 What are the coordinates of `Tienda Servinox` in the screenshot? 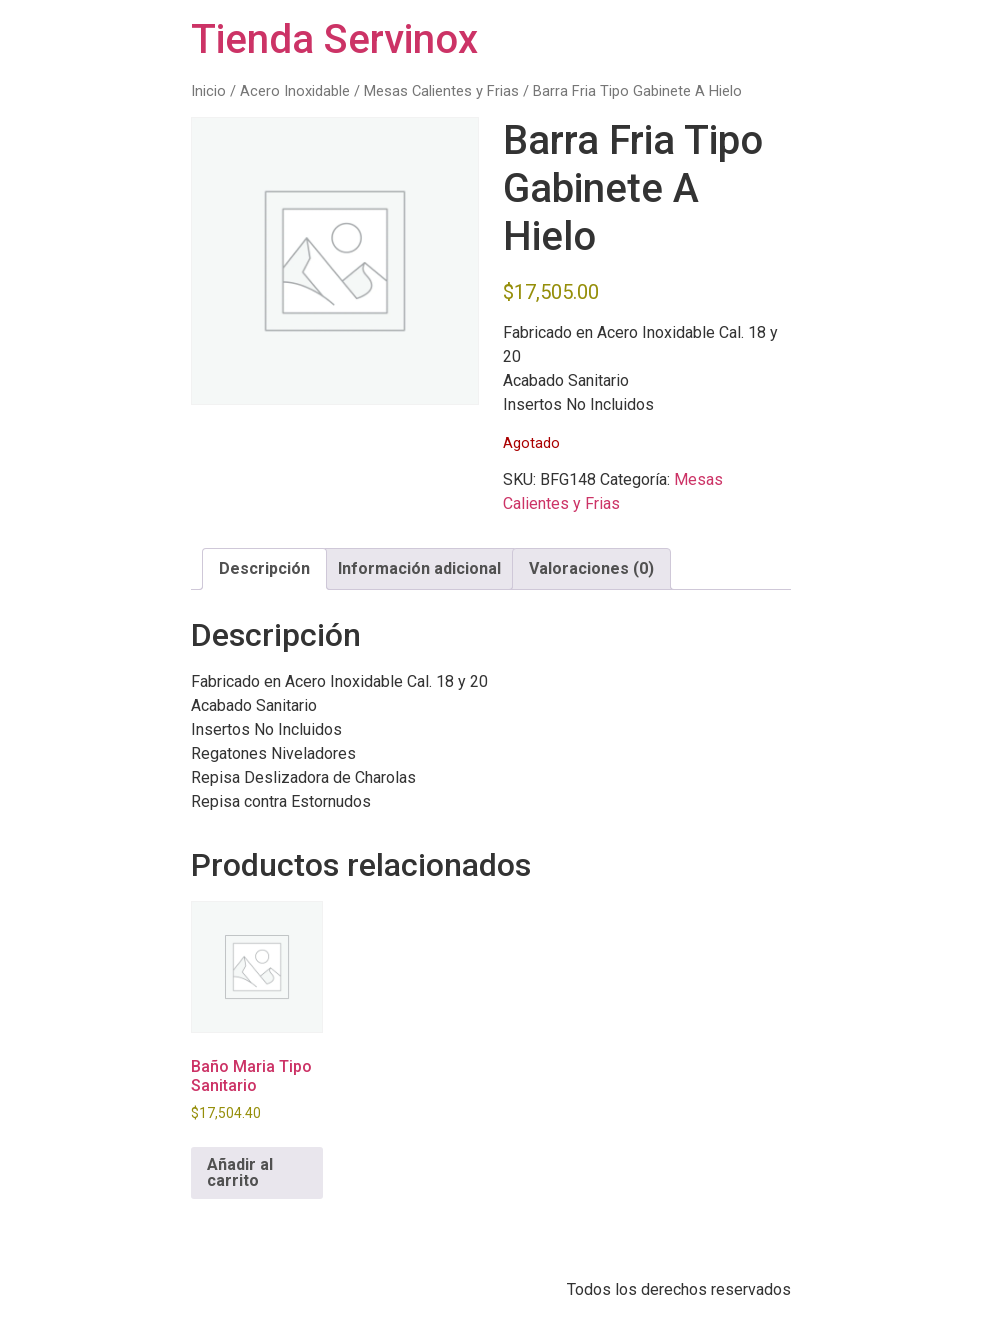 It's located at (334, 39).